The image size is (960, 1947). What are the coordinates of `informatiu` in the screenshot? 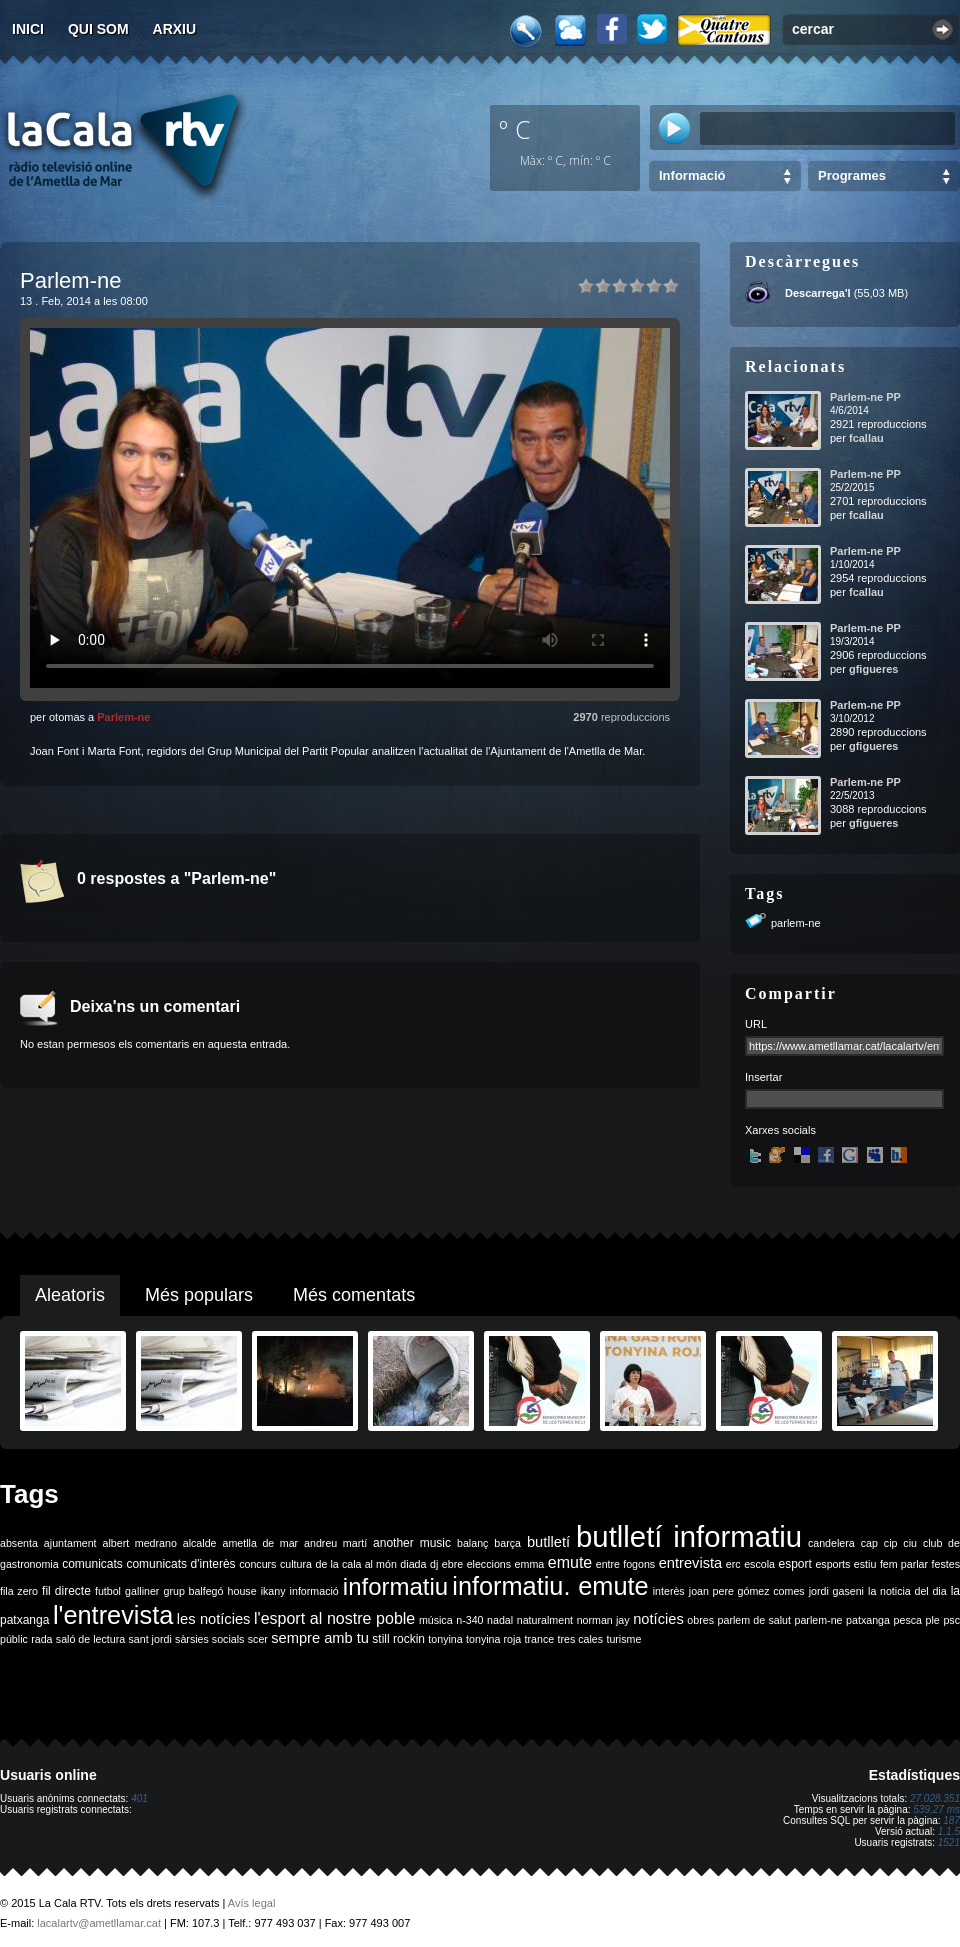 It's located at (395, 1586).